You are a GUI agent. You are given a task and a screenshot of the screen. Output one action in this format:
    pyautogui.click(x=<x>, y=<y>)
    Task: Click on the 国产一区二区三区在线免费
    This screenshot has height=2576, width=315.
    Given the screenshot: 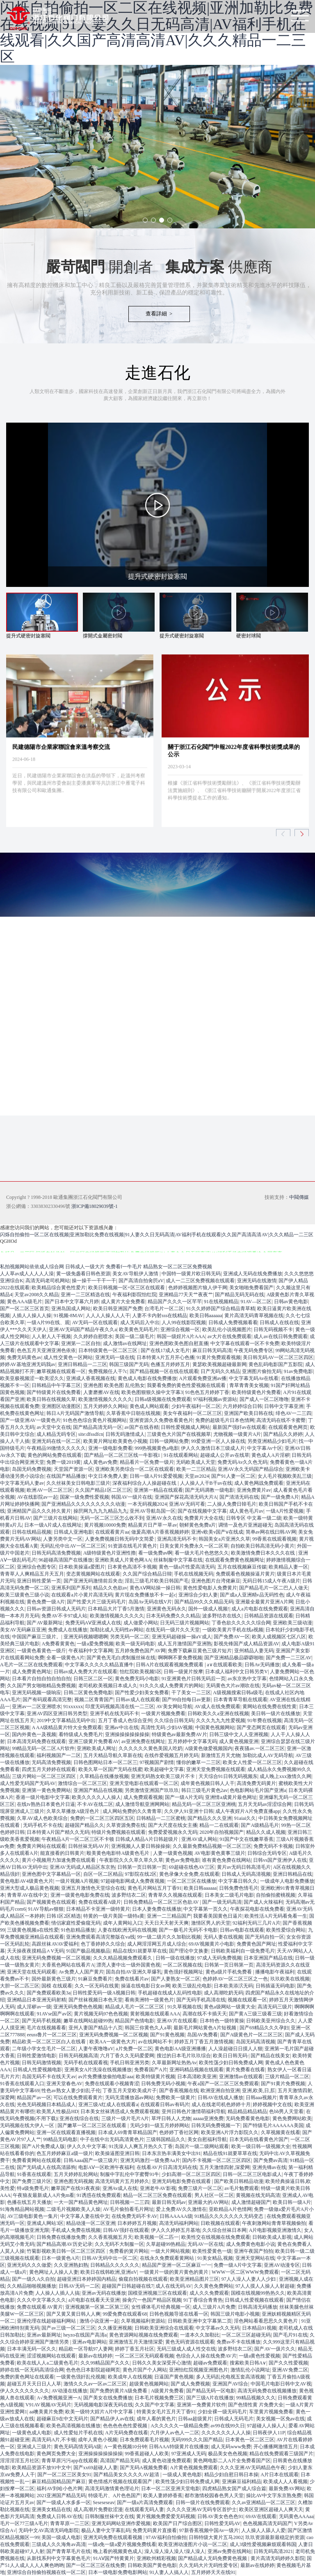 What is the action you would take?
    pyautogui.click(x=95, y=2565)
    